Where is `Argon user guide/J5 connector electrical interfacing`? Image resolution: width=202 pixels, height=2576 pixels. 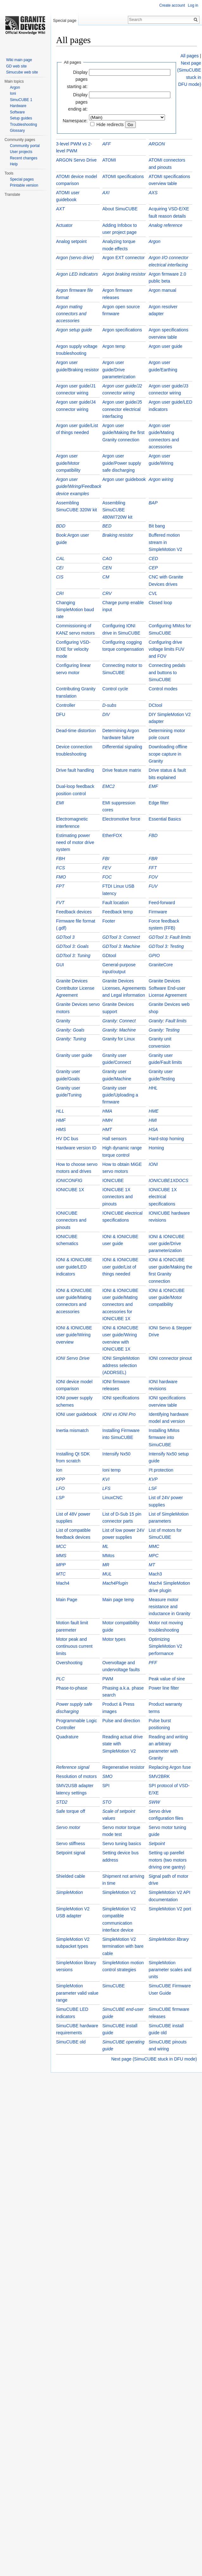 Argon user guide/J5 connector electrical interfacing is located at coordinates (122, 409).